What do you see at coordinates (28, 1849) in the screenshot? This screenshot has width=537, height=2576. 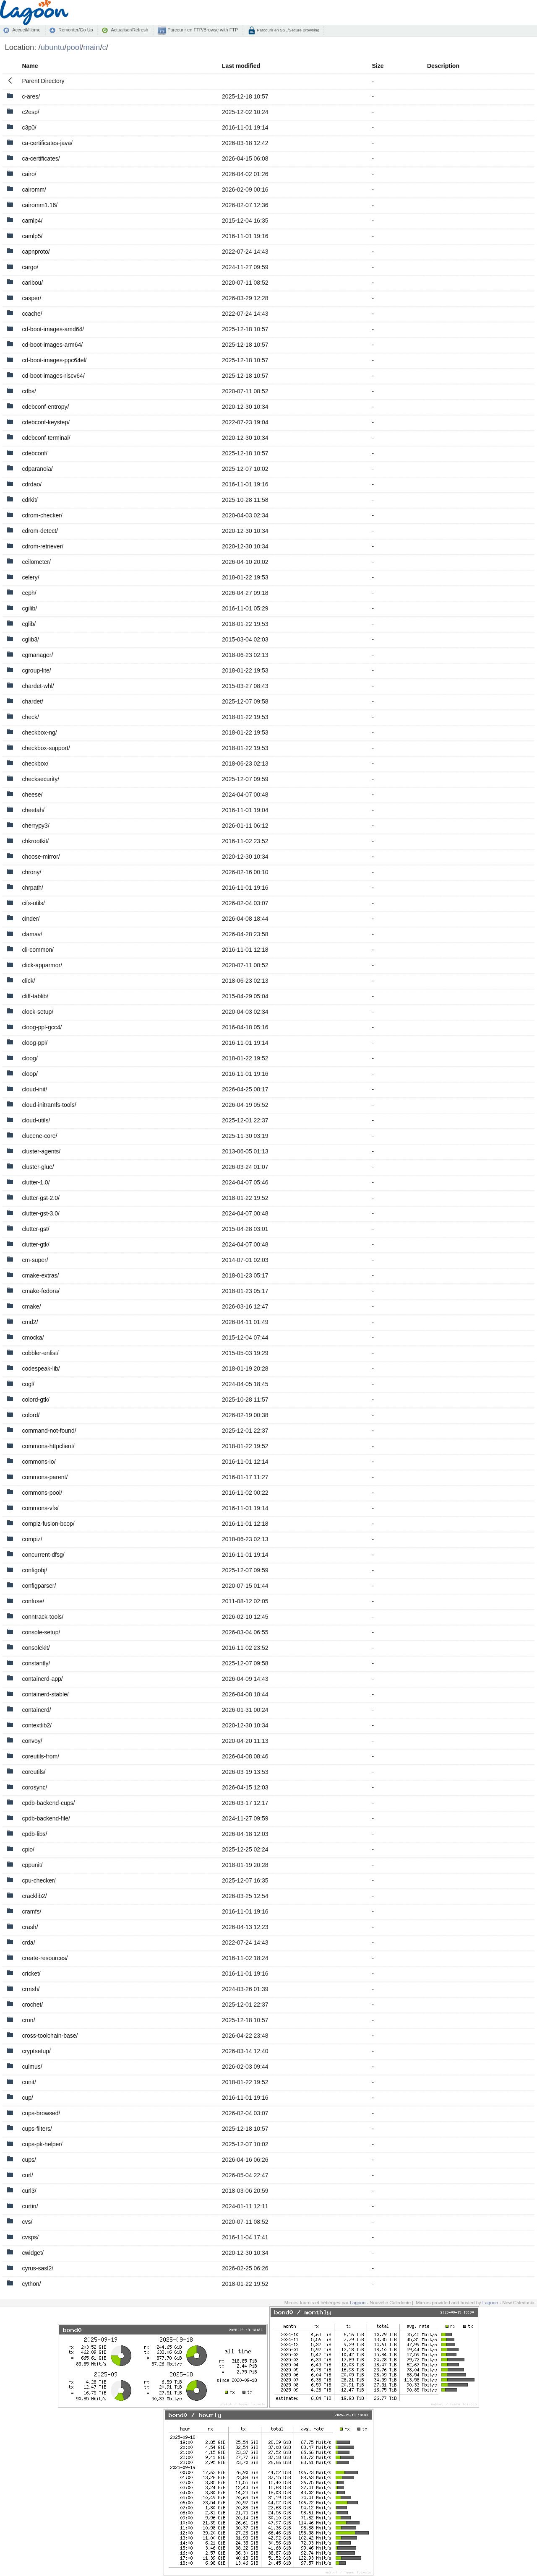 I see `cpio/` at bounding box center [28, 1849].